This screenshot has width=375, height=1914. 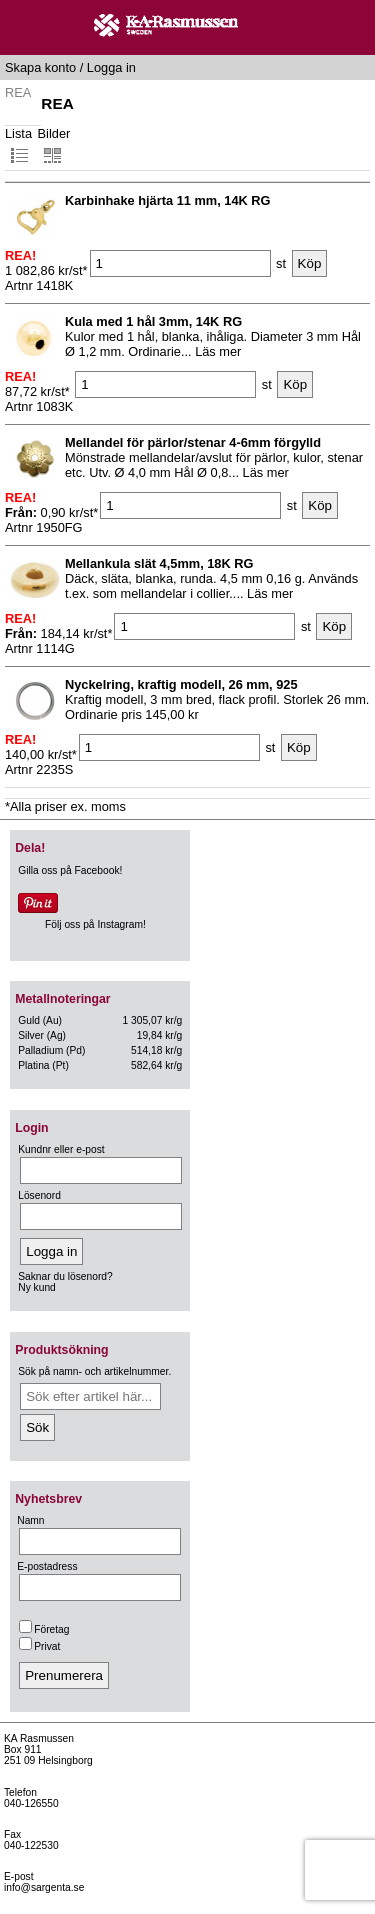 What do you see at coordinates (40, 67) in the screenshot?
I see `Skapa konto` at bounding box center [40, 67].